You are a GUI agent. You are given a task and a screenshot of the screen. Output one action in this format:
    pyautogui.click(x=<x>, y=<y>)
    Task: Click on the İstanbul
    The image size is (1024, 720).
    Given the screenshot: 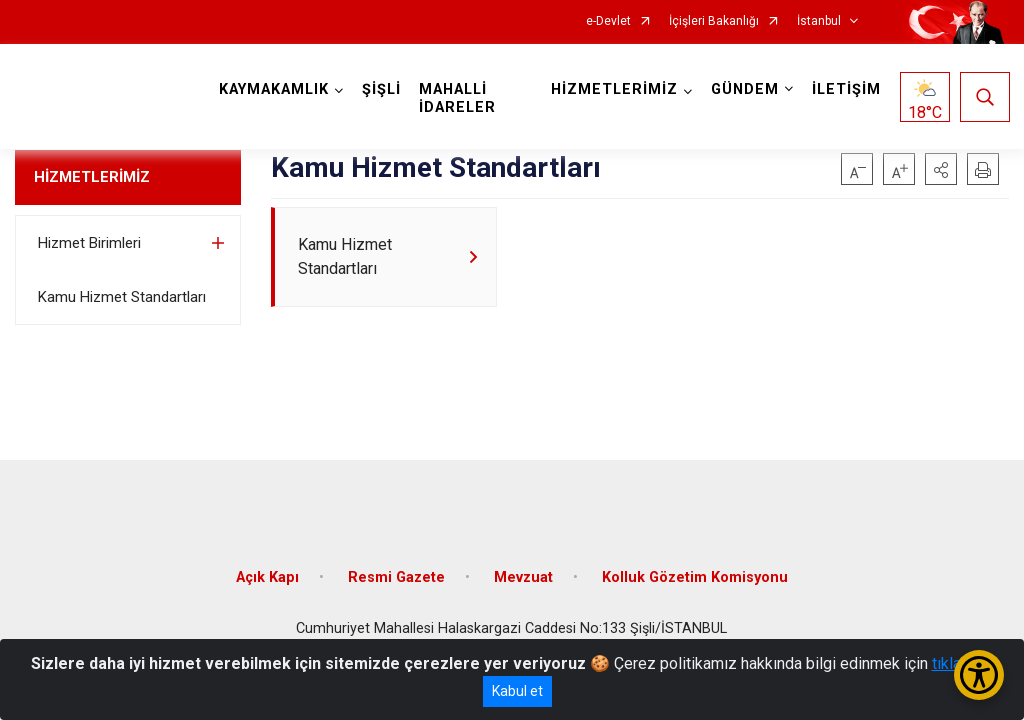 What is the action you would take?
    pyautogui.click(x=819, y=21)
    